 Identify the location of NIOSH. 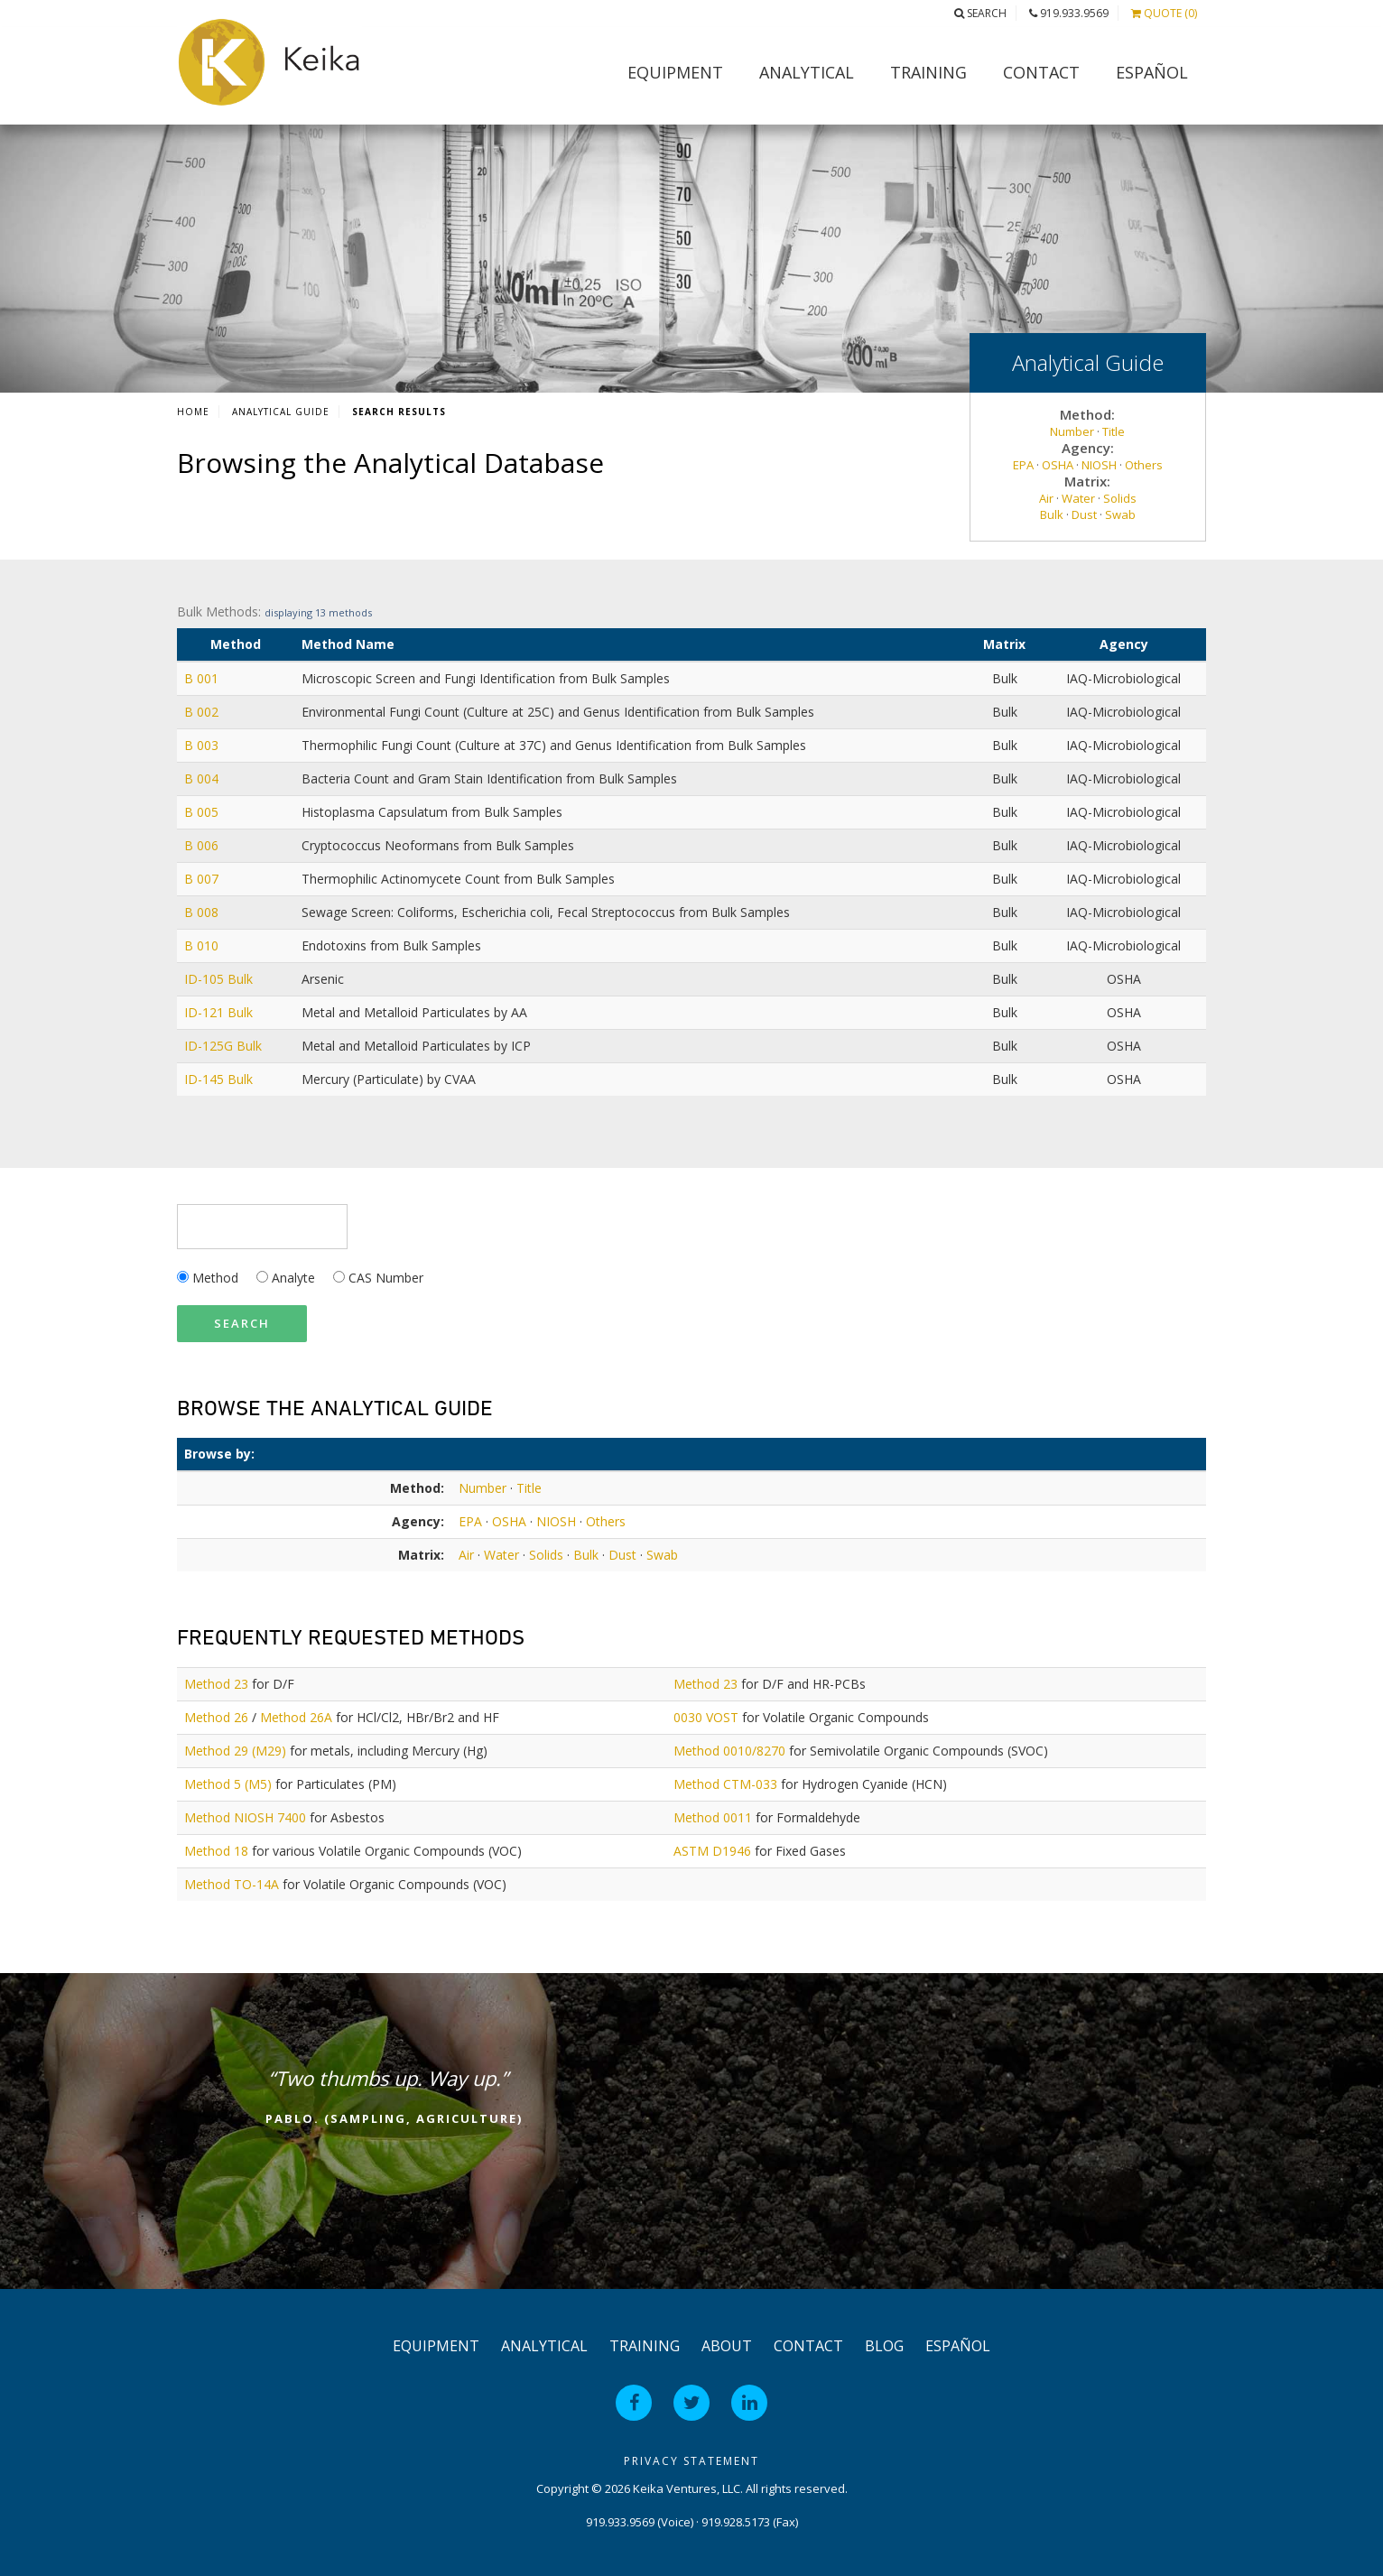
(1099, 465).